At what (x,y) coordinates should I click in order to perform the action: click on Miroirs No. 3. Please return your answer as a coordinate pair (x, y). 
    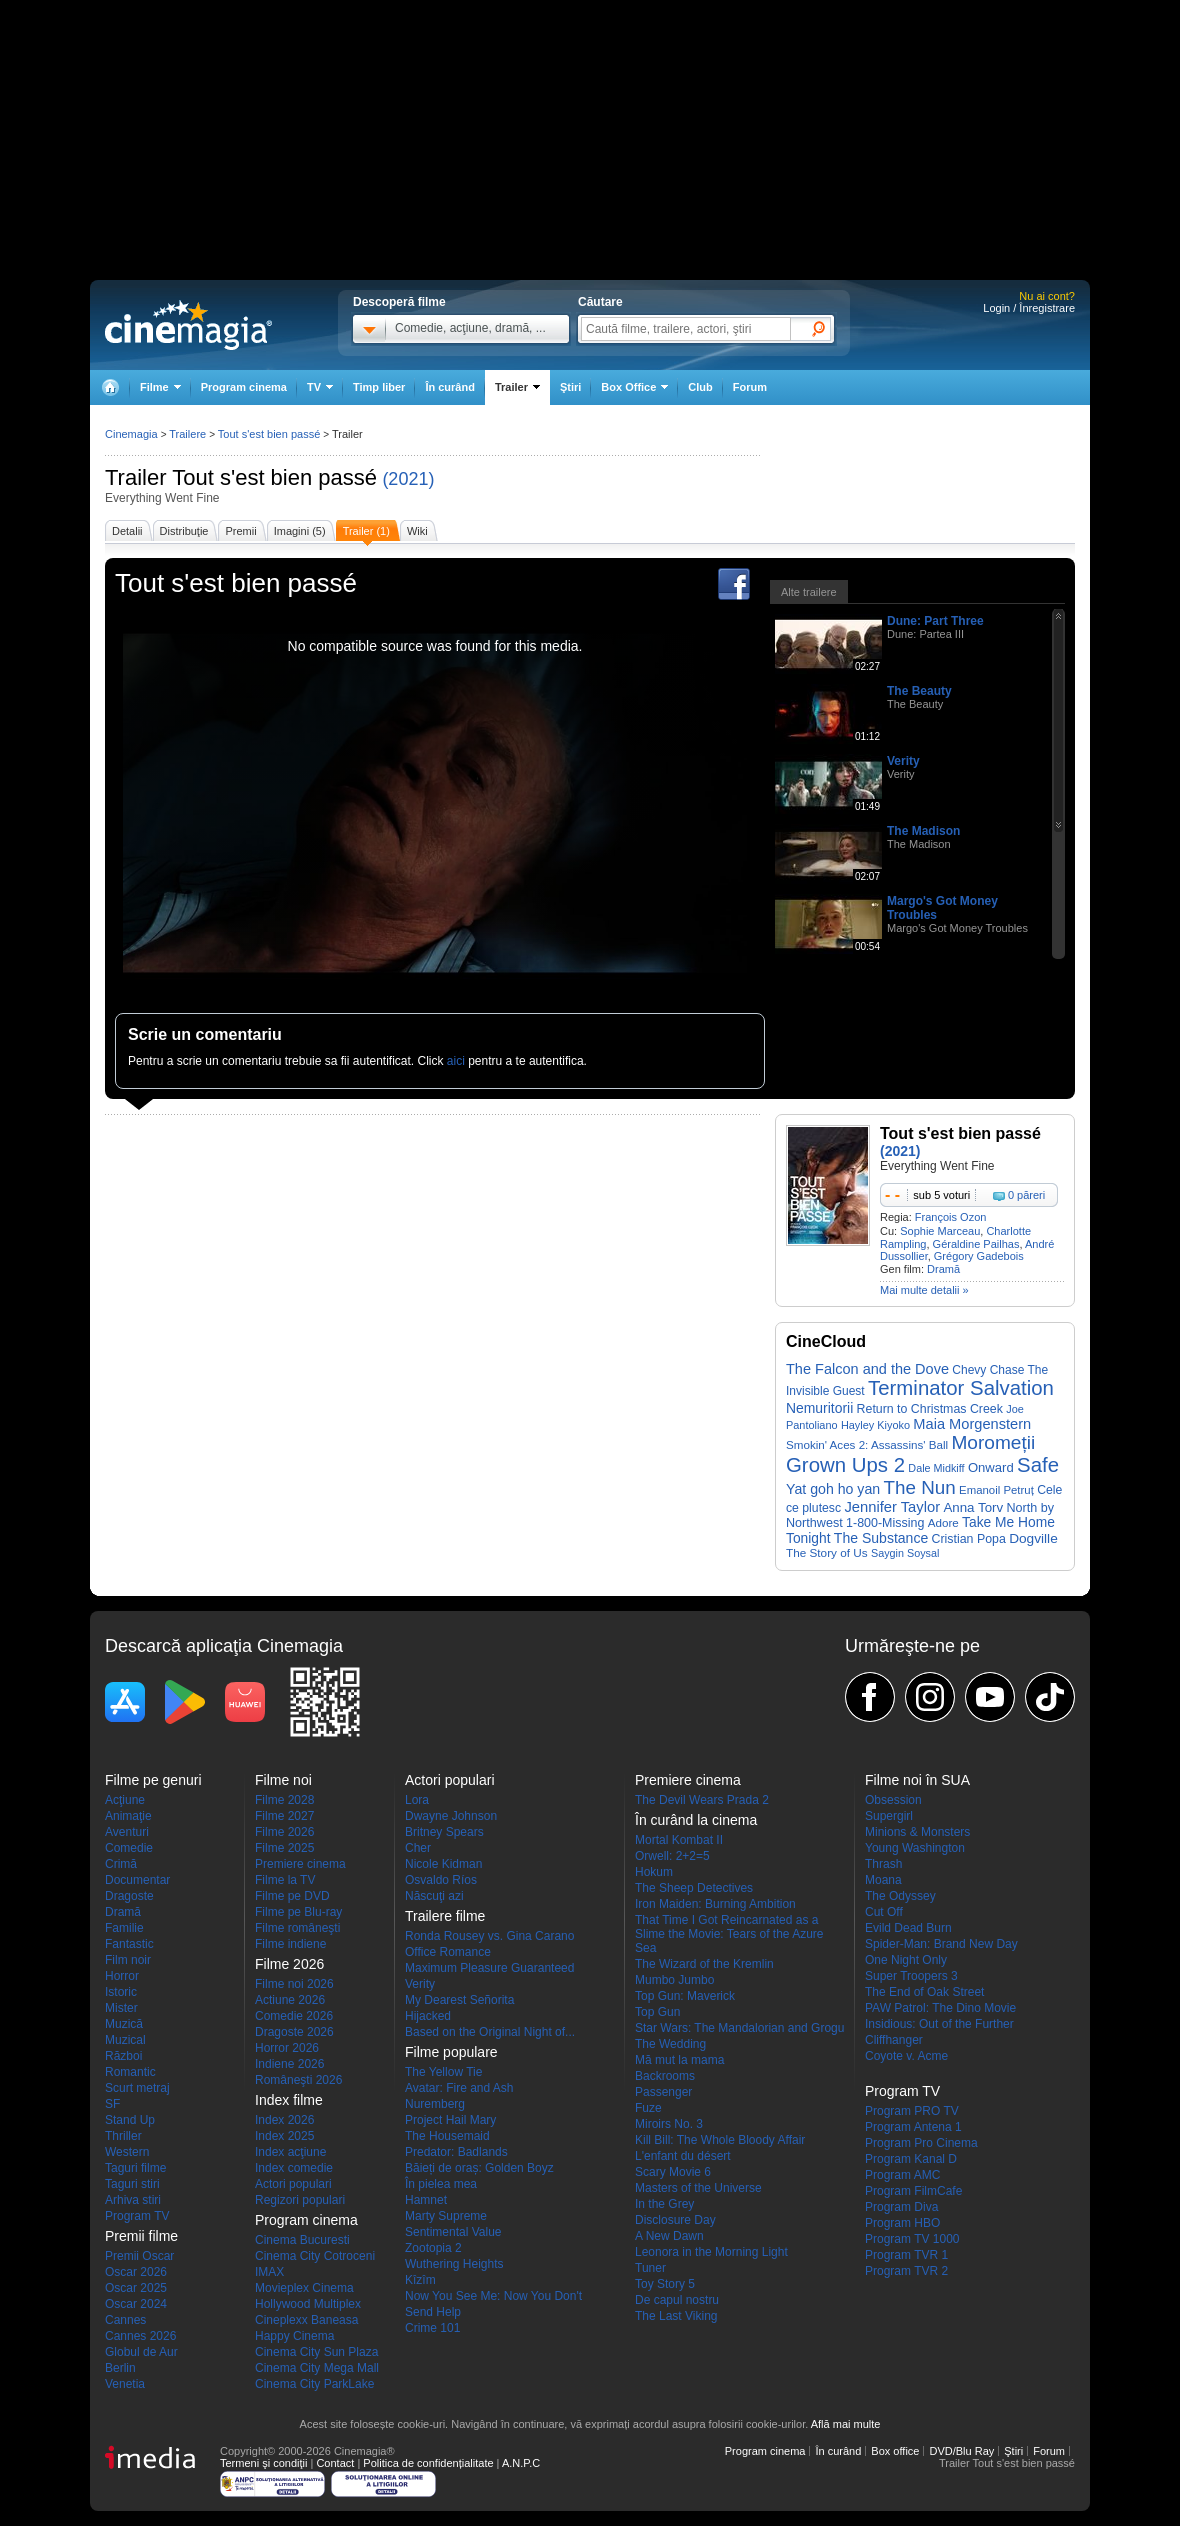
    Looking at the image, I should click on (669, 2124).